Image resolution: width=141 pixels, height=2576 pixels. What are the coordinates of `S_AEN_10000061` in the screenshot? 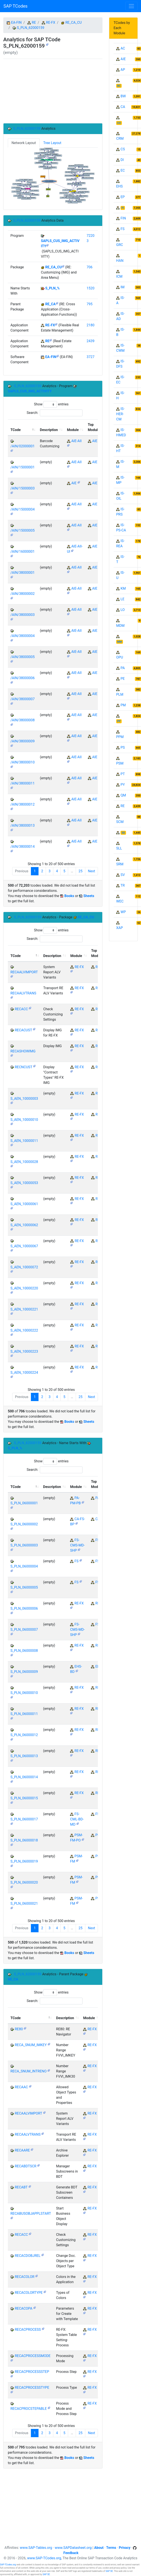 It's located at (24, 1204).